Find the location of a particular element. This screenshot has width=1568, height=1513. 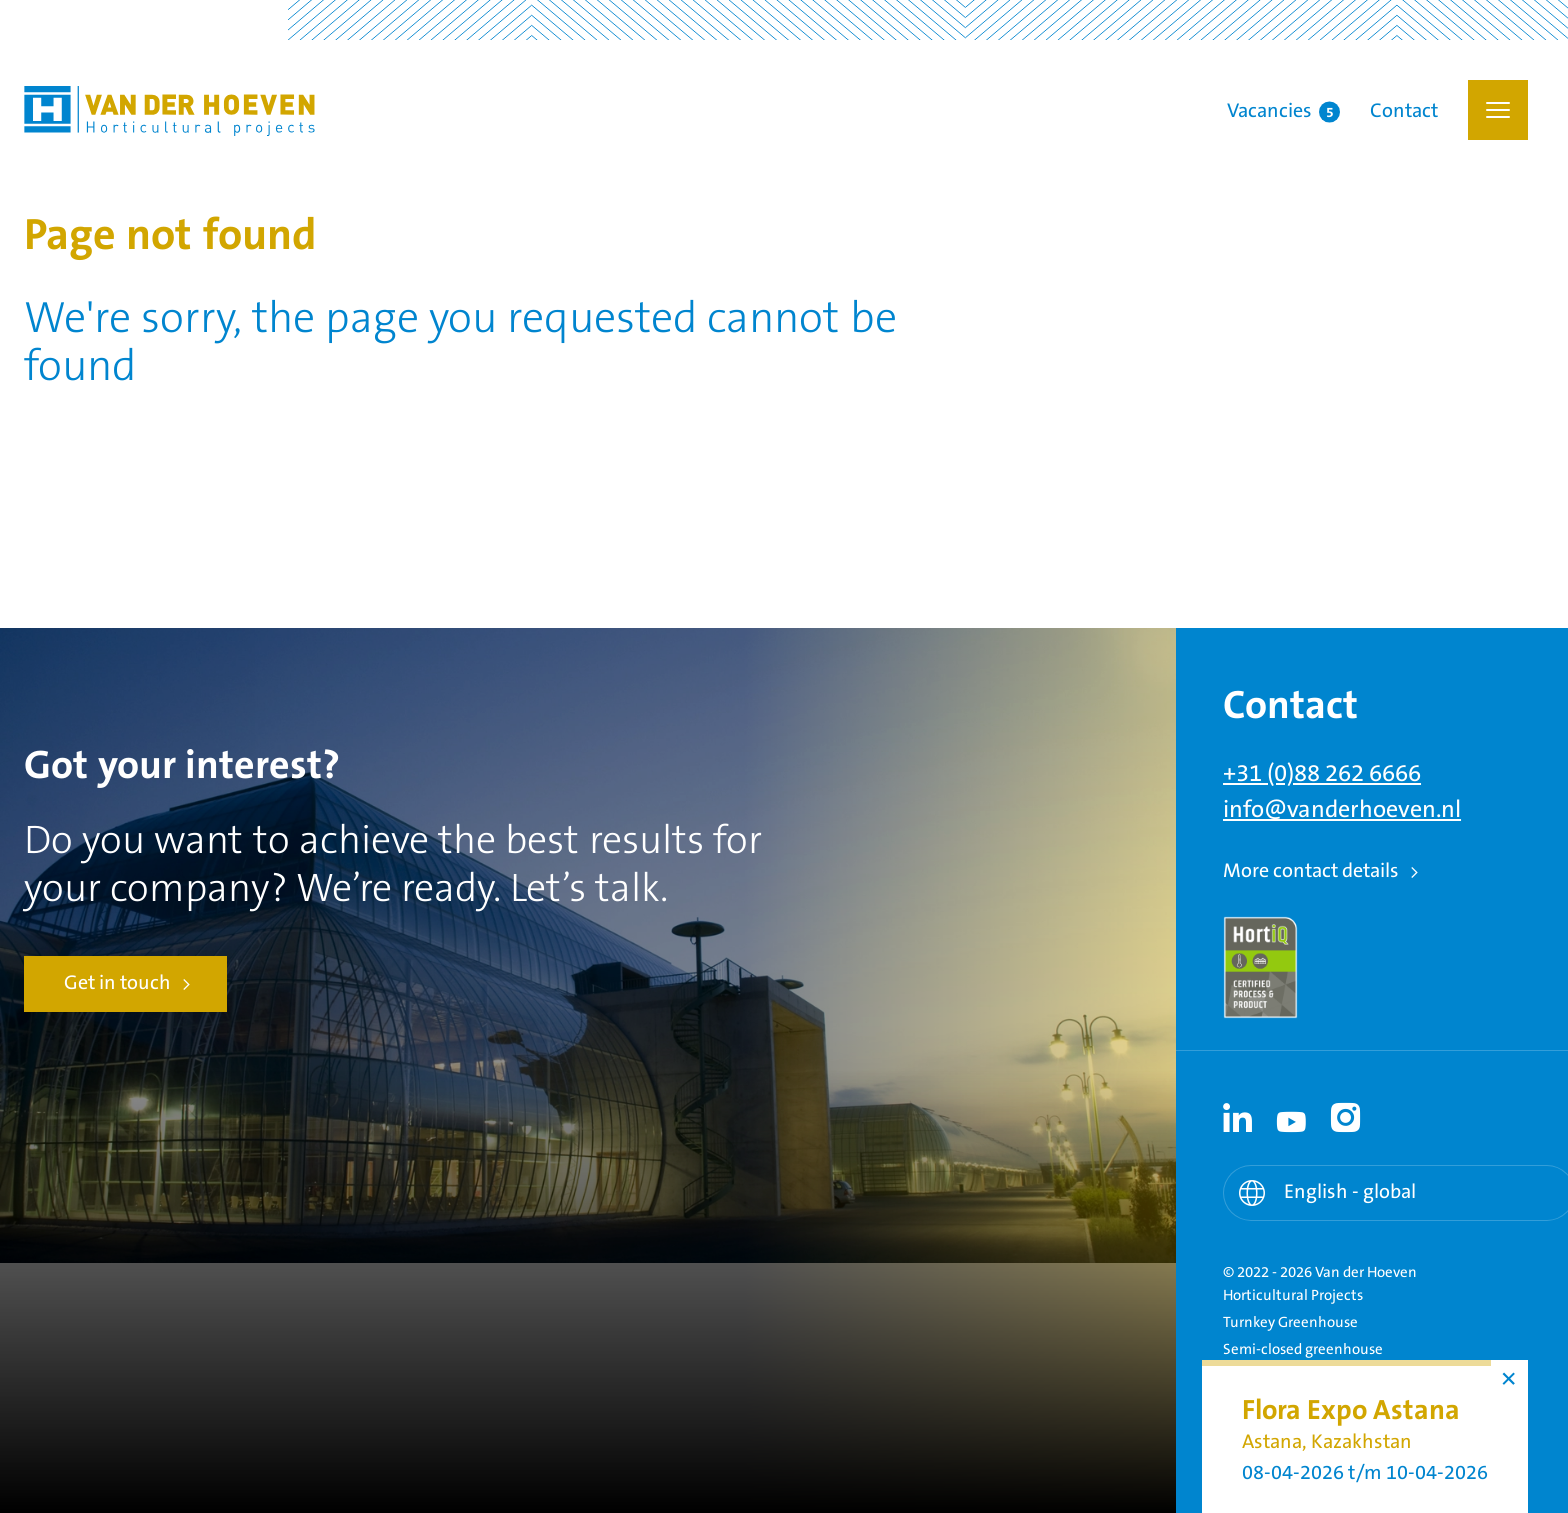

Get in touch is located at coordinates (117, 983).